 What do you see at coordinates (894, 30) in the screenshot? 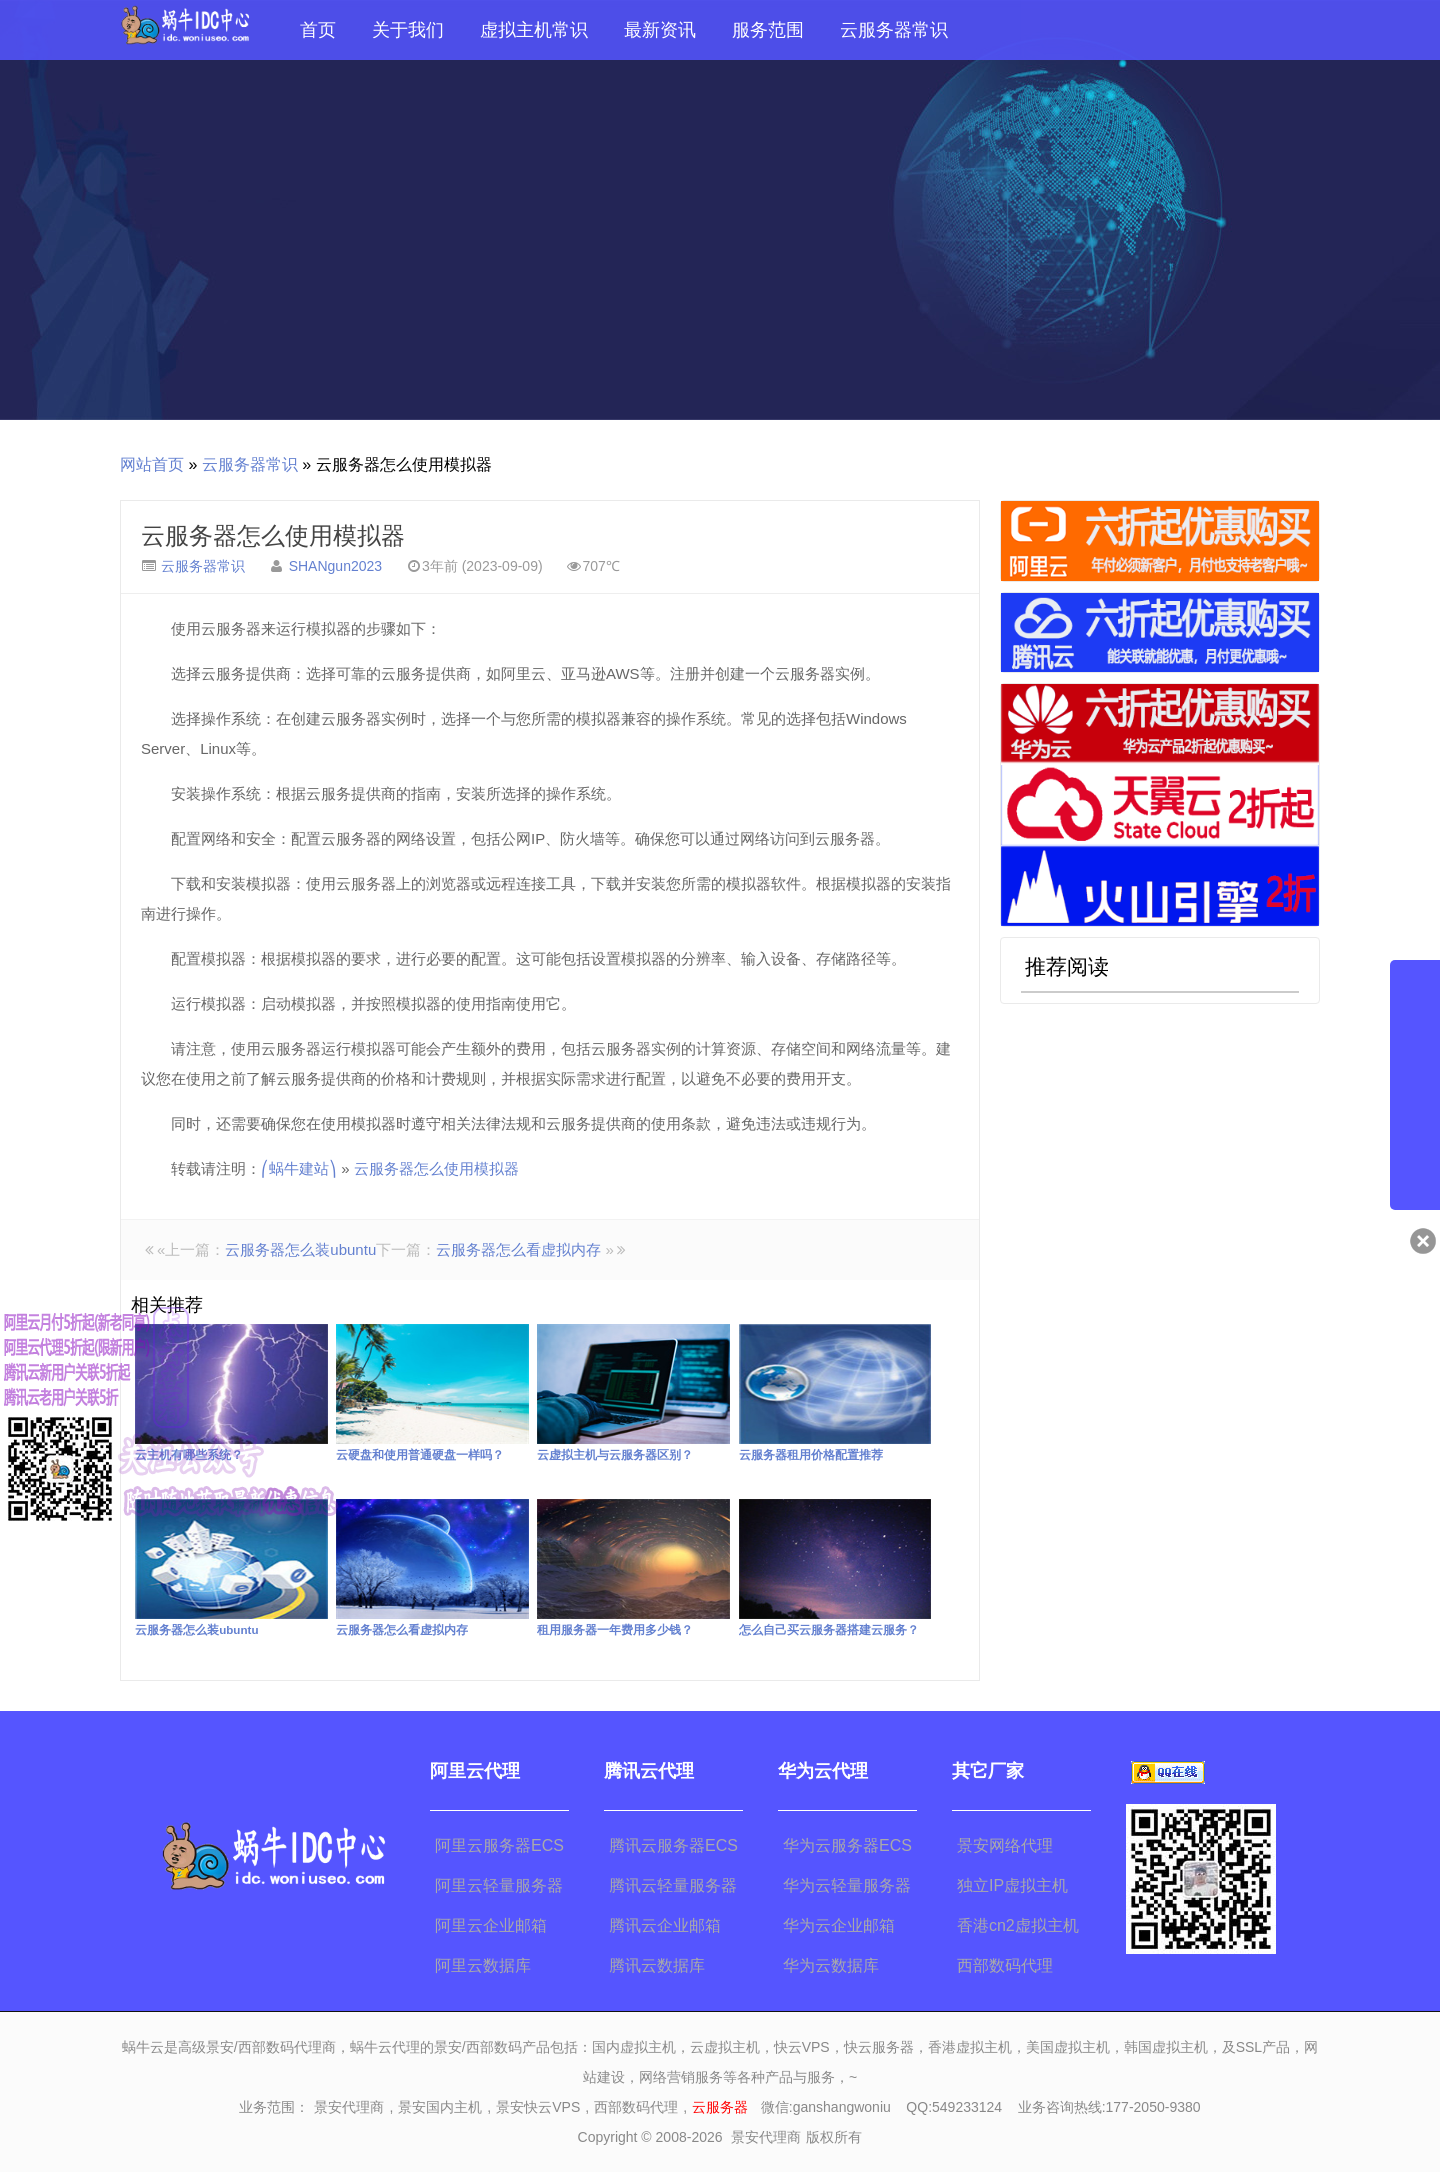
I see `云服务器常识` at bounding box center [894, 30].